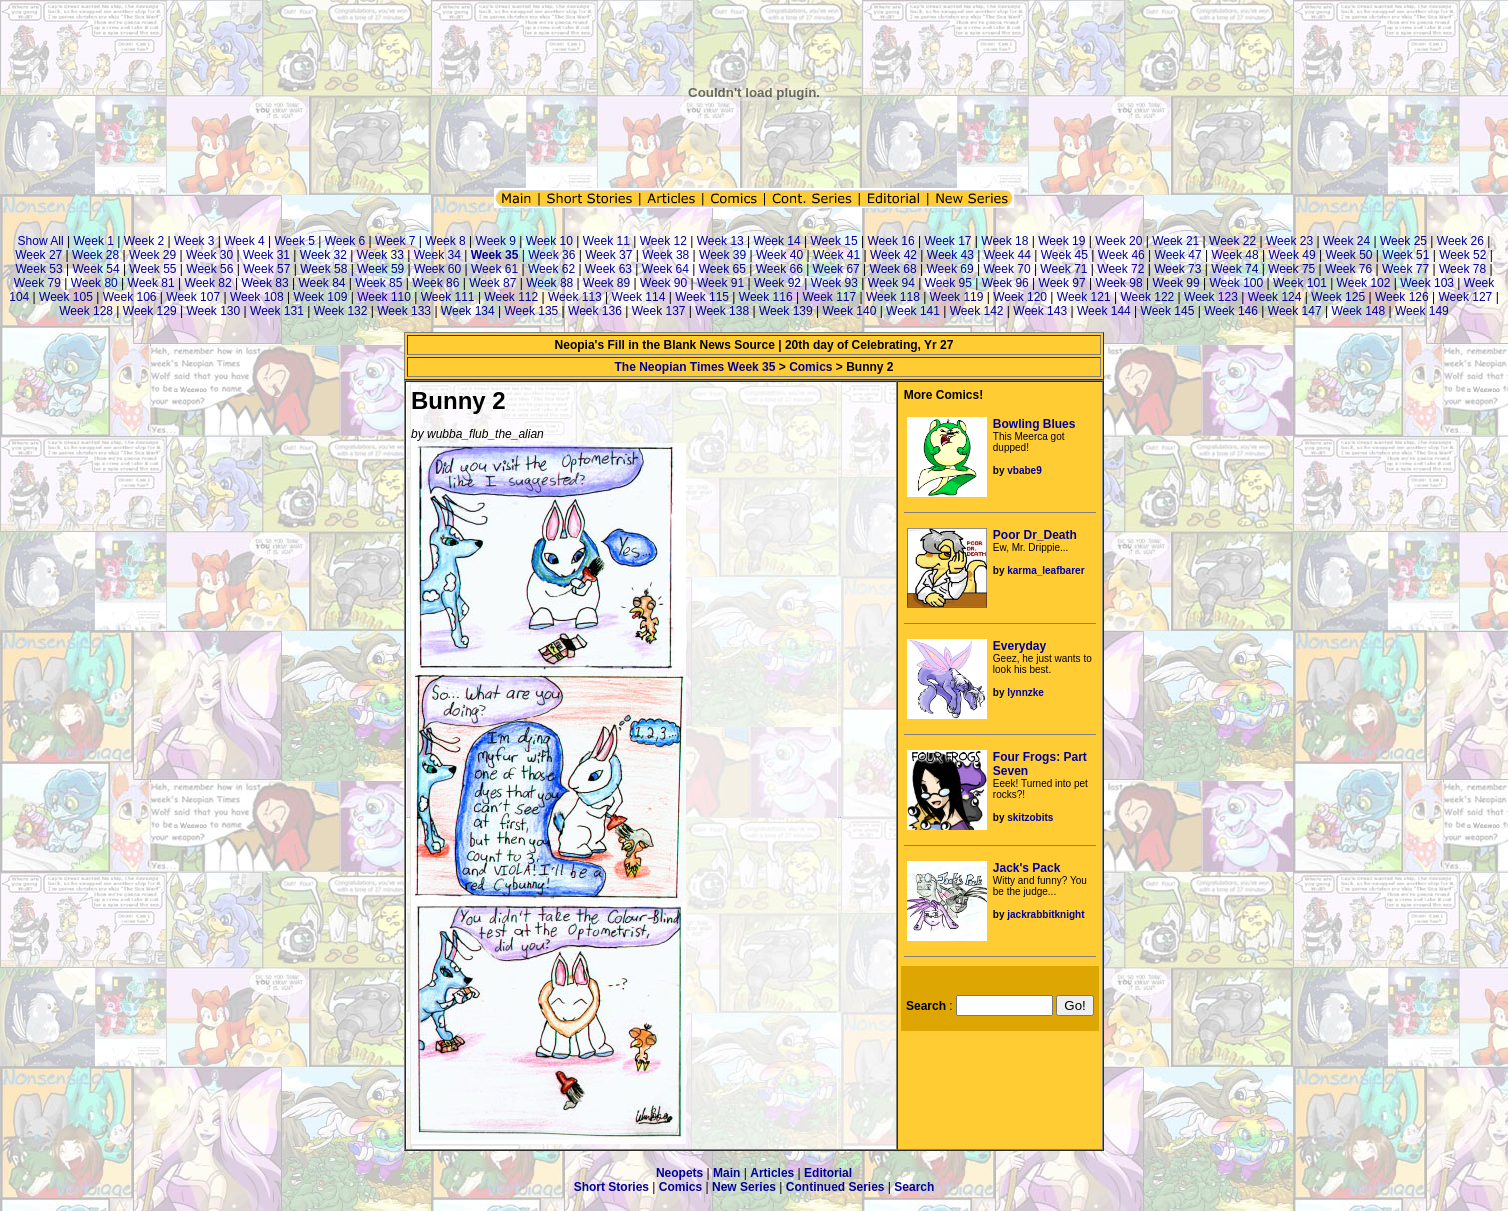  I want to click on Week 88, so click(549, 283).